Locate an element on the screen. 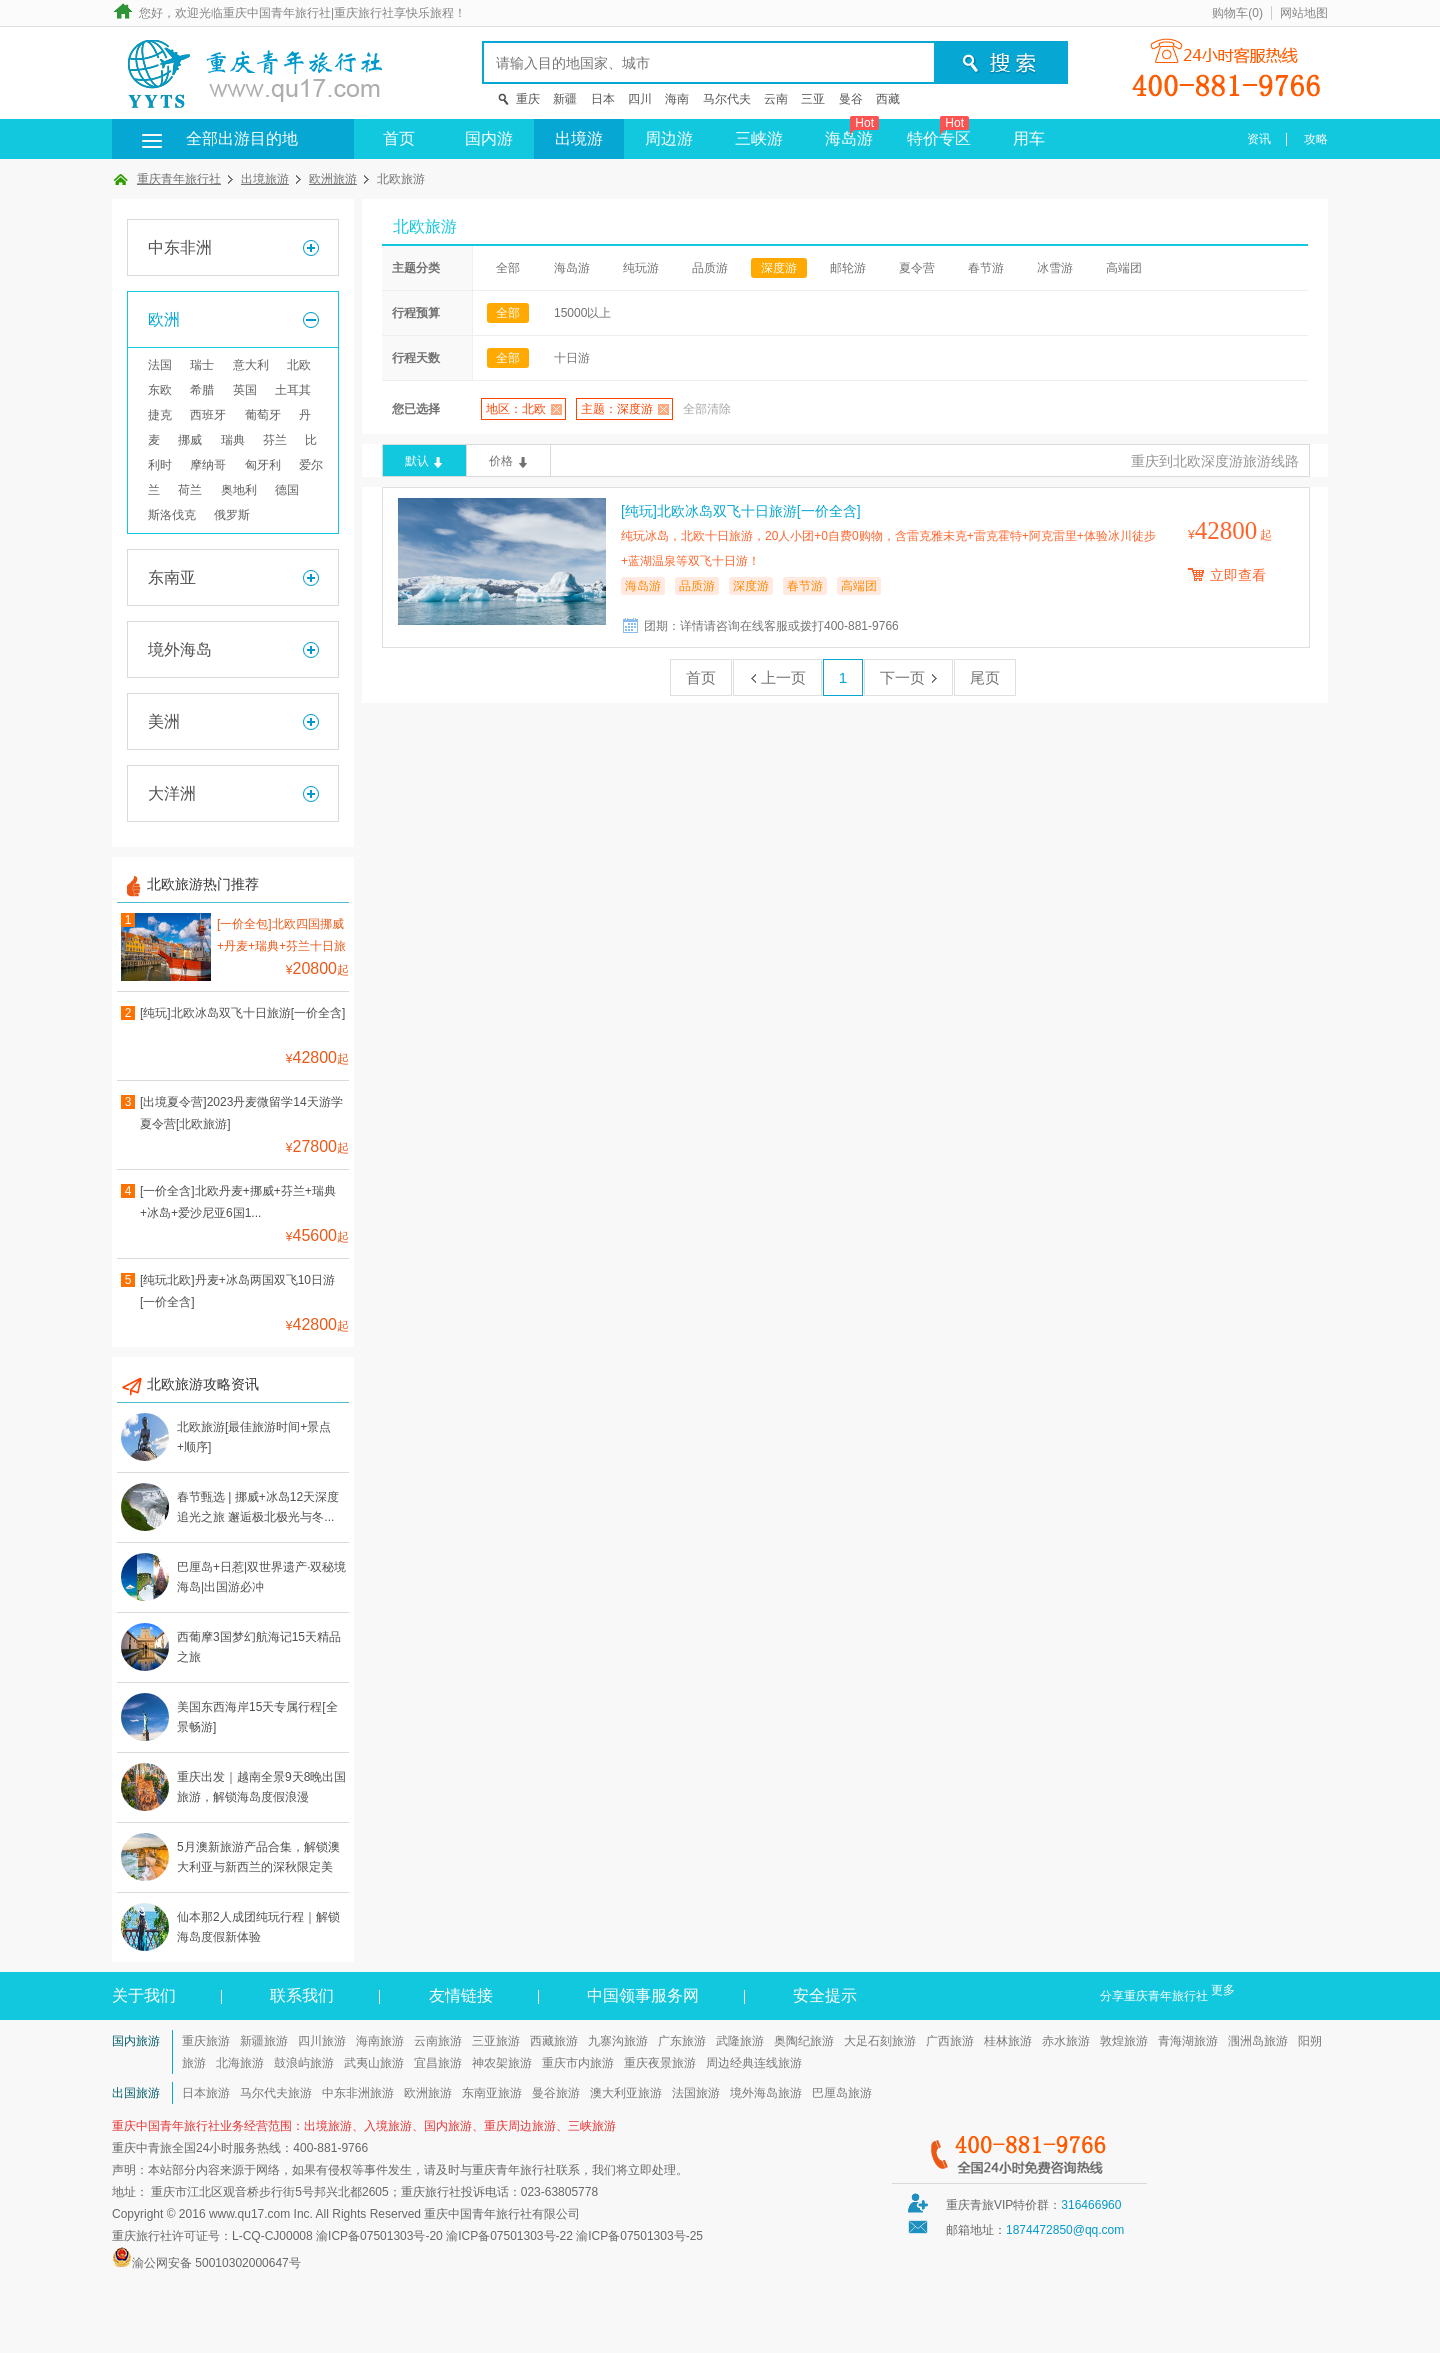  海岛游 is located at coordinates (852, 133).